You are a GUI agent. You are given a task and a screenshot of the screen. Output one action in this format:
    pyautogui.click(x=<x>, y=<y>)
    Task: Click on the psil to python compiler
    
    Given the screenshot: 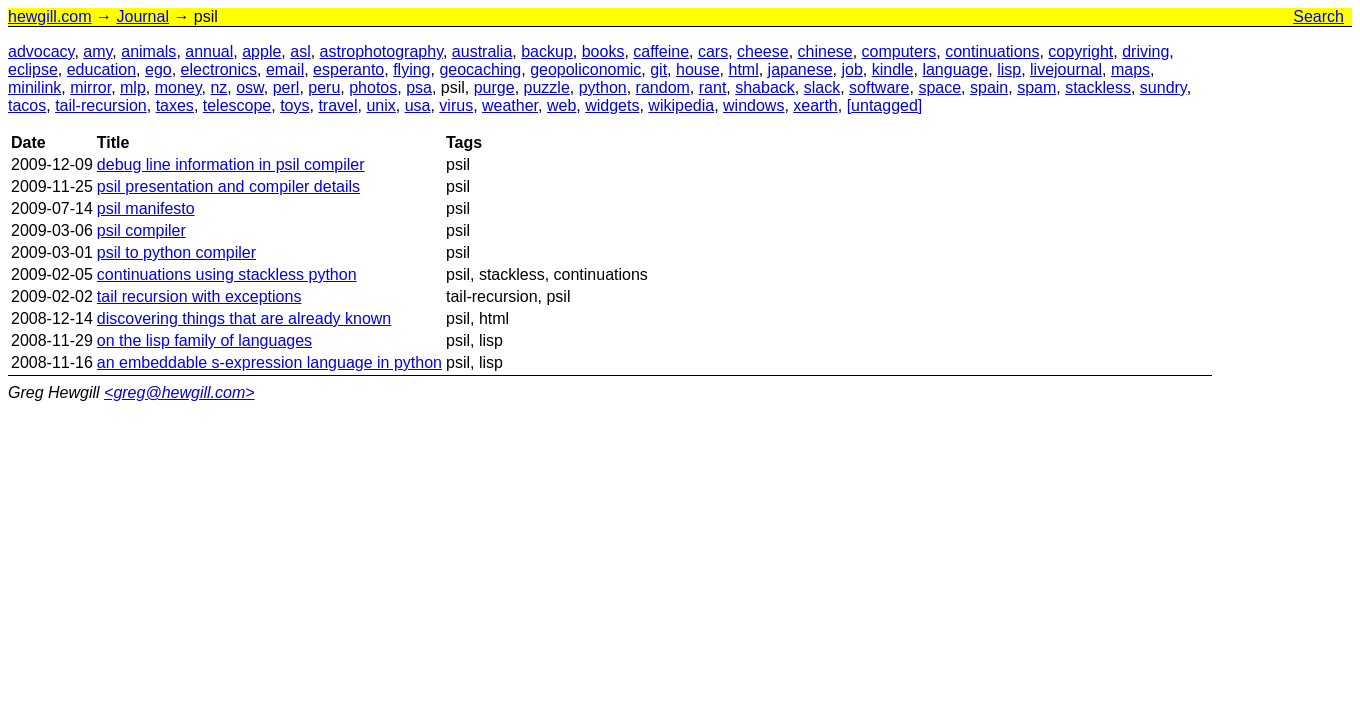 What is the action you would take?
    pyautogui.click(x=176, y=252)
    